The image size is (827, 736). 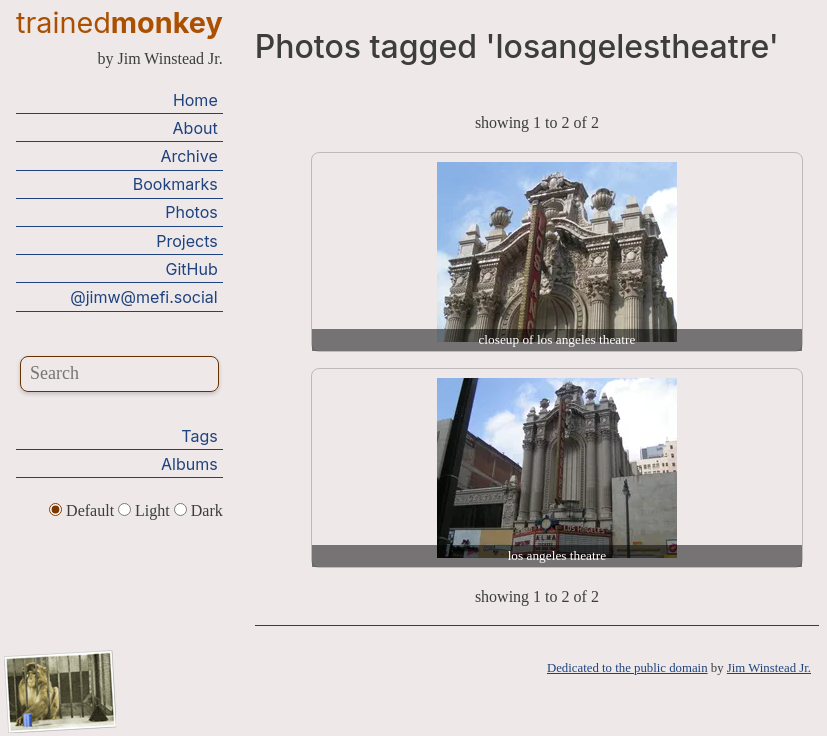 I want to click on Tags, so click(x=199, y=436).